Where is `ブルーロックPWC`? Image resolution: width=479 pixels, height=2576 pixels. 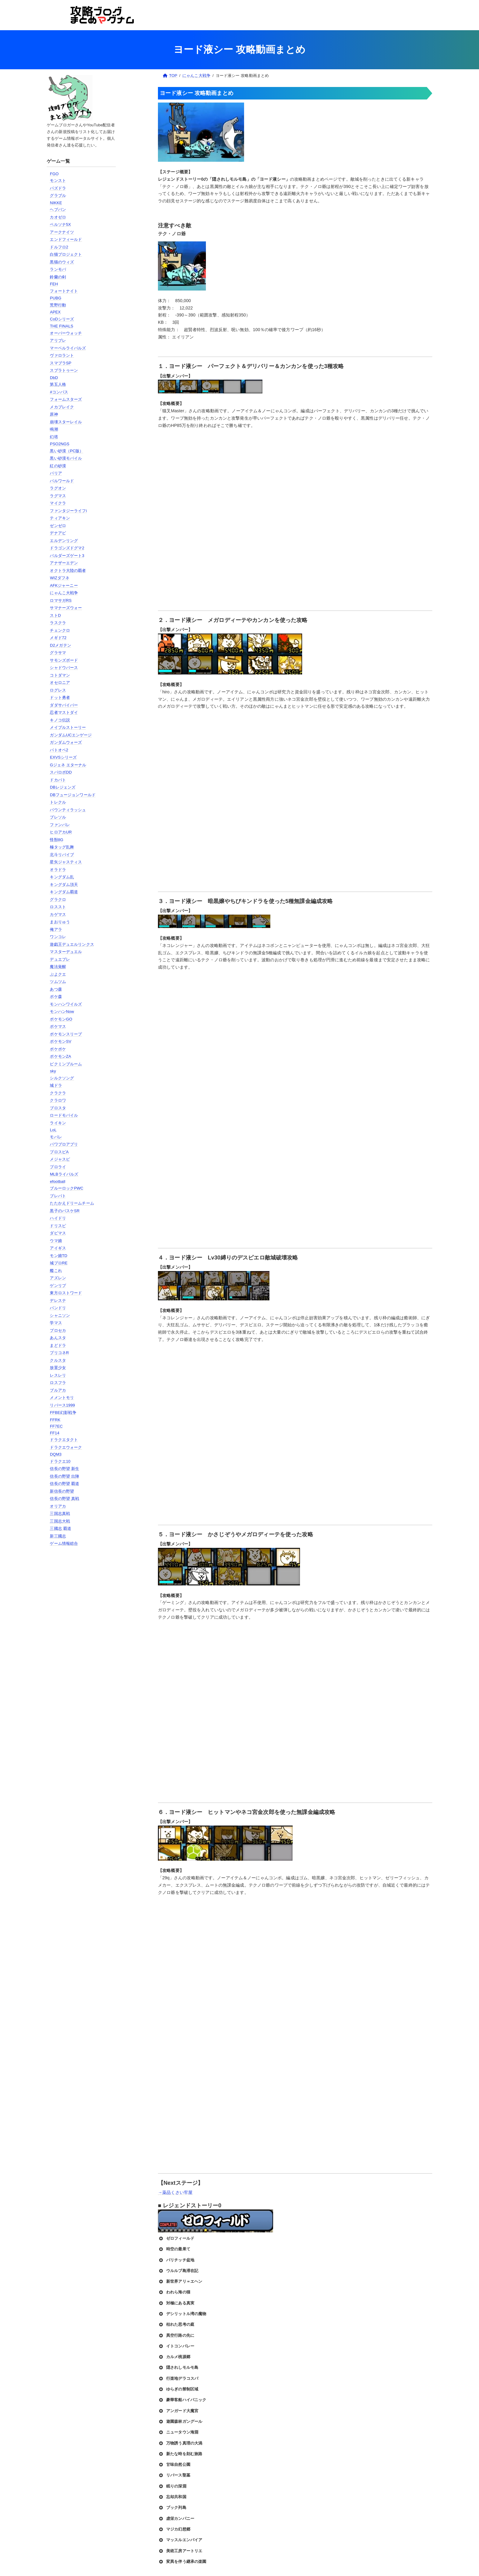
ブルーロックPWC is located at coordinates (66, 1188).